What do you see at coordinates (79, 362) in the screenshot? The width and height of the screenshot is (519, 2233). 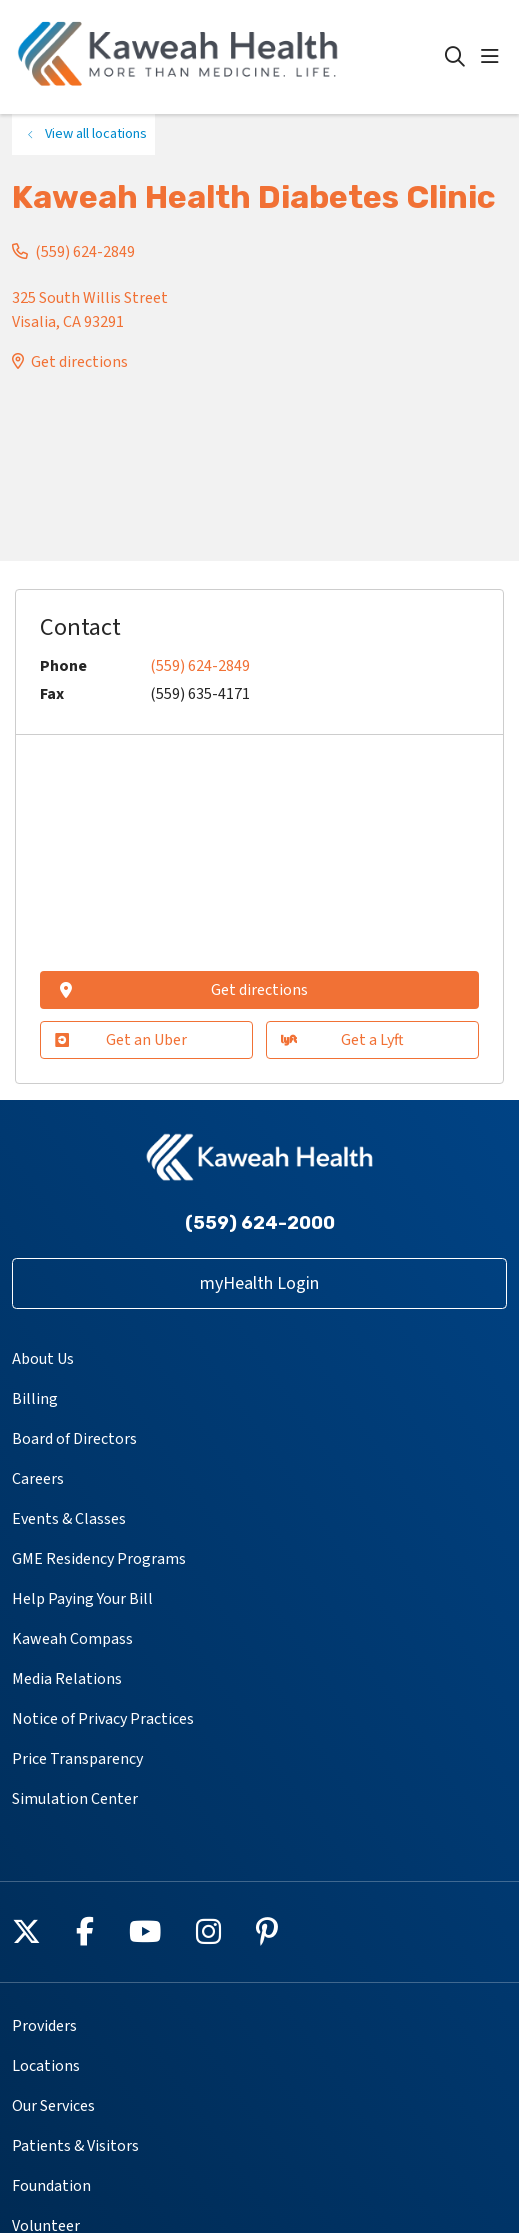 I see `Get directions` at bounding box center [79, 362].